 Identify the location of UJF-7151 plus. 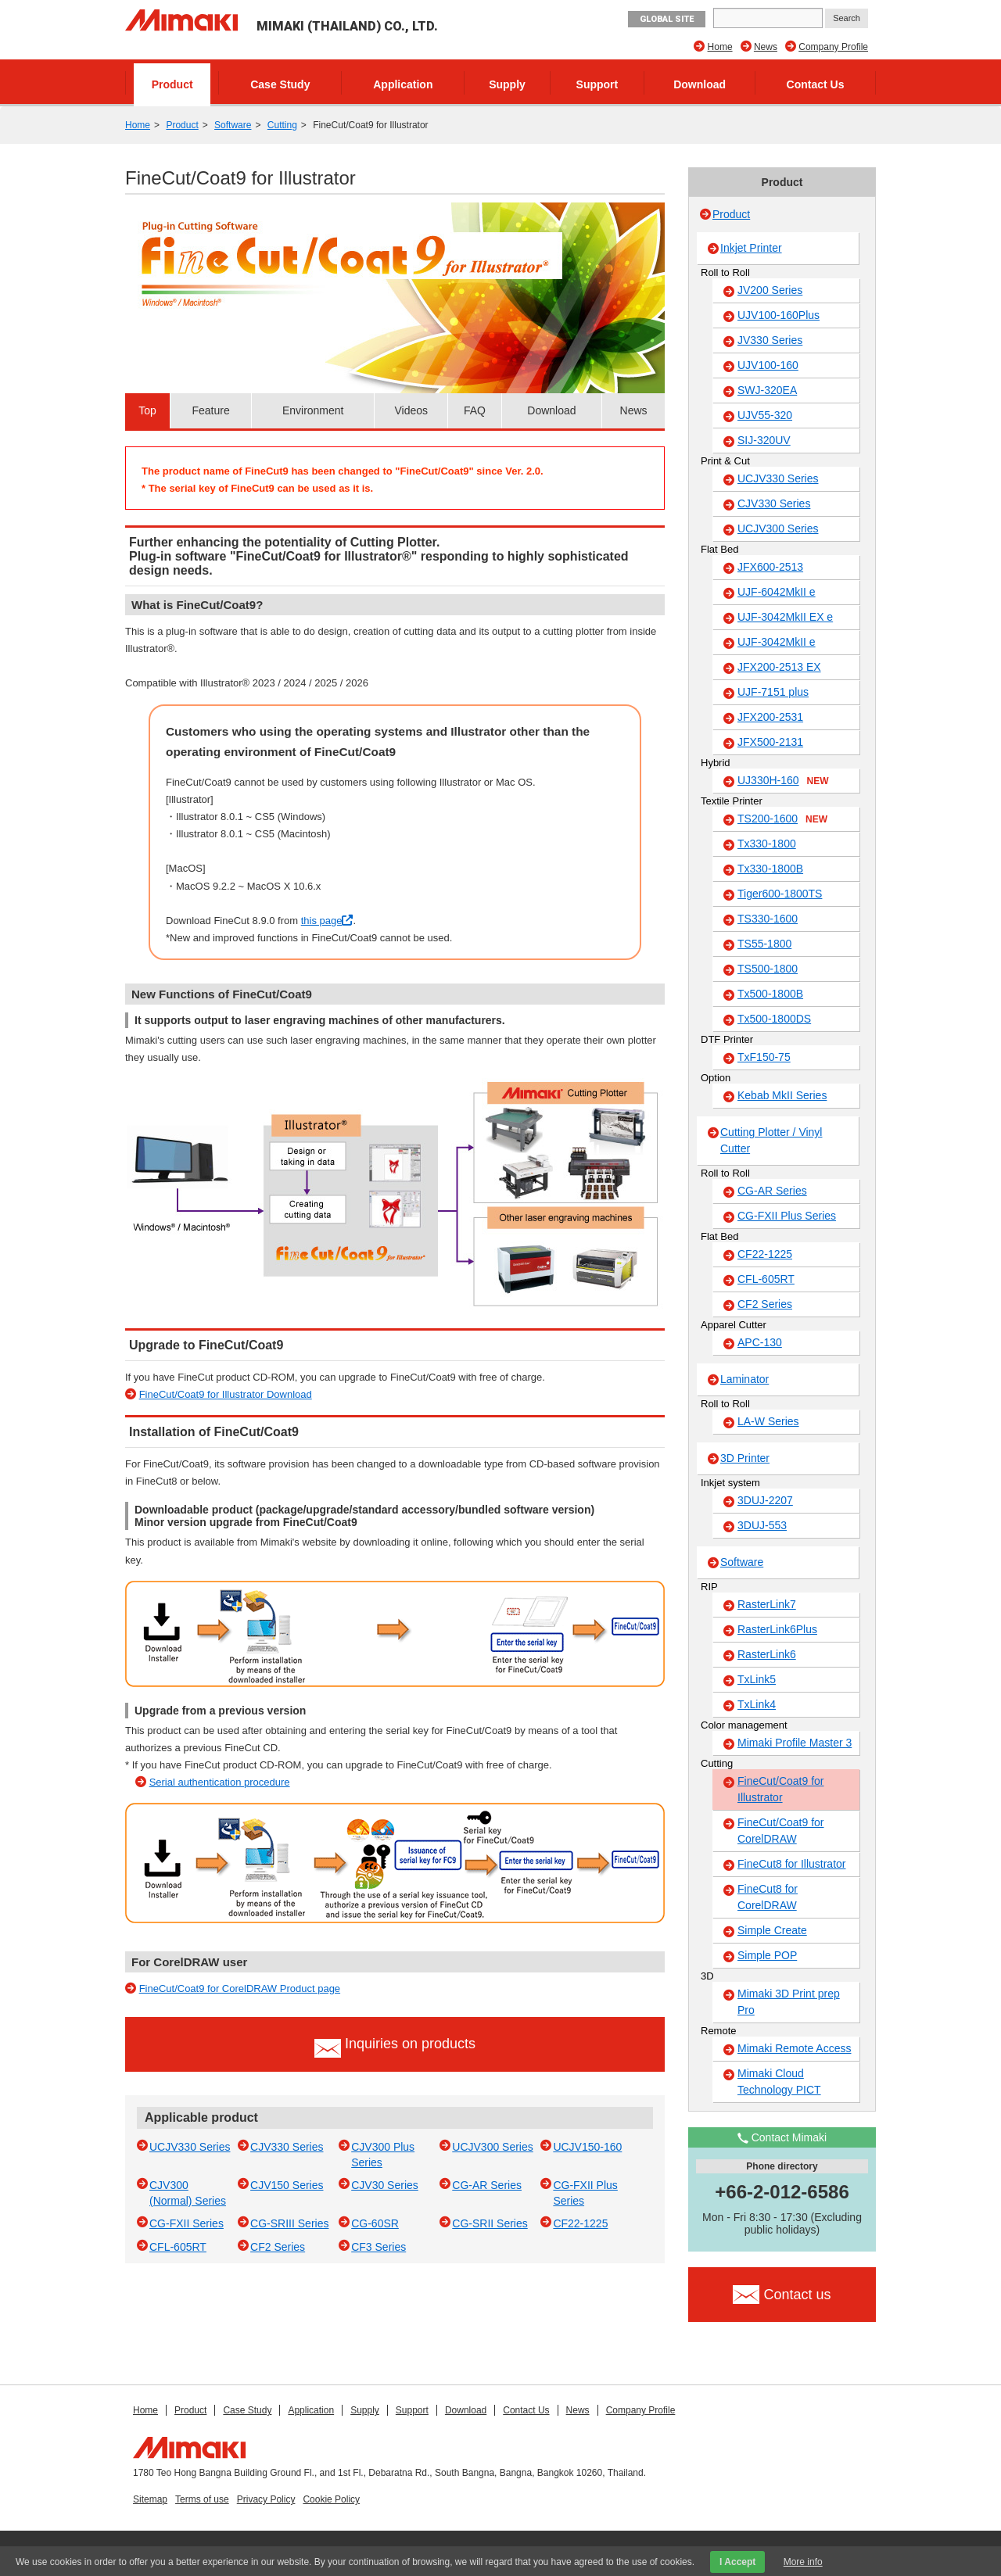
(773, 692).